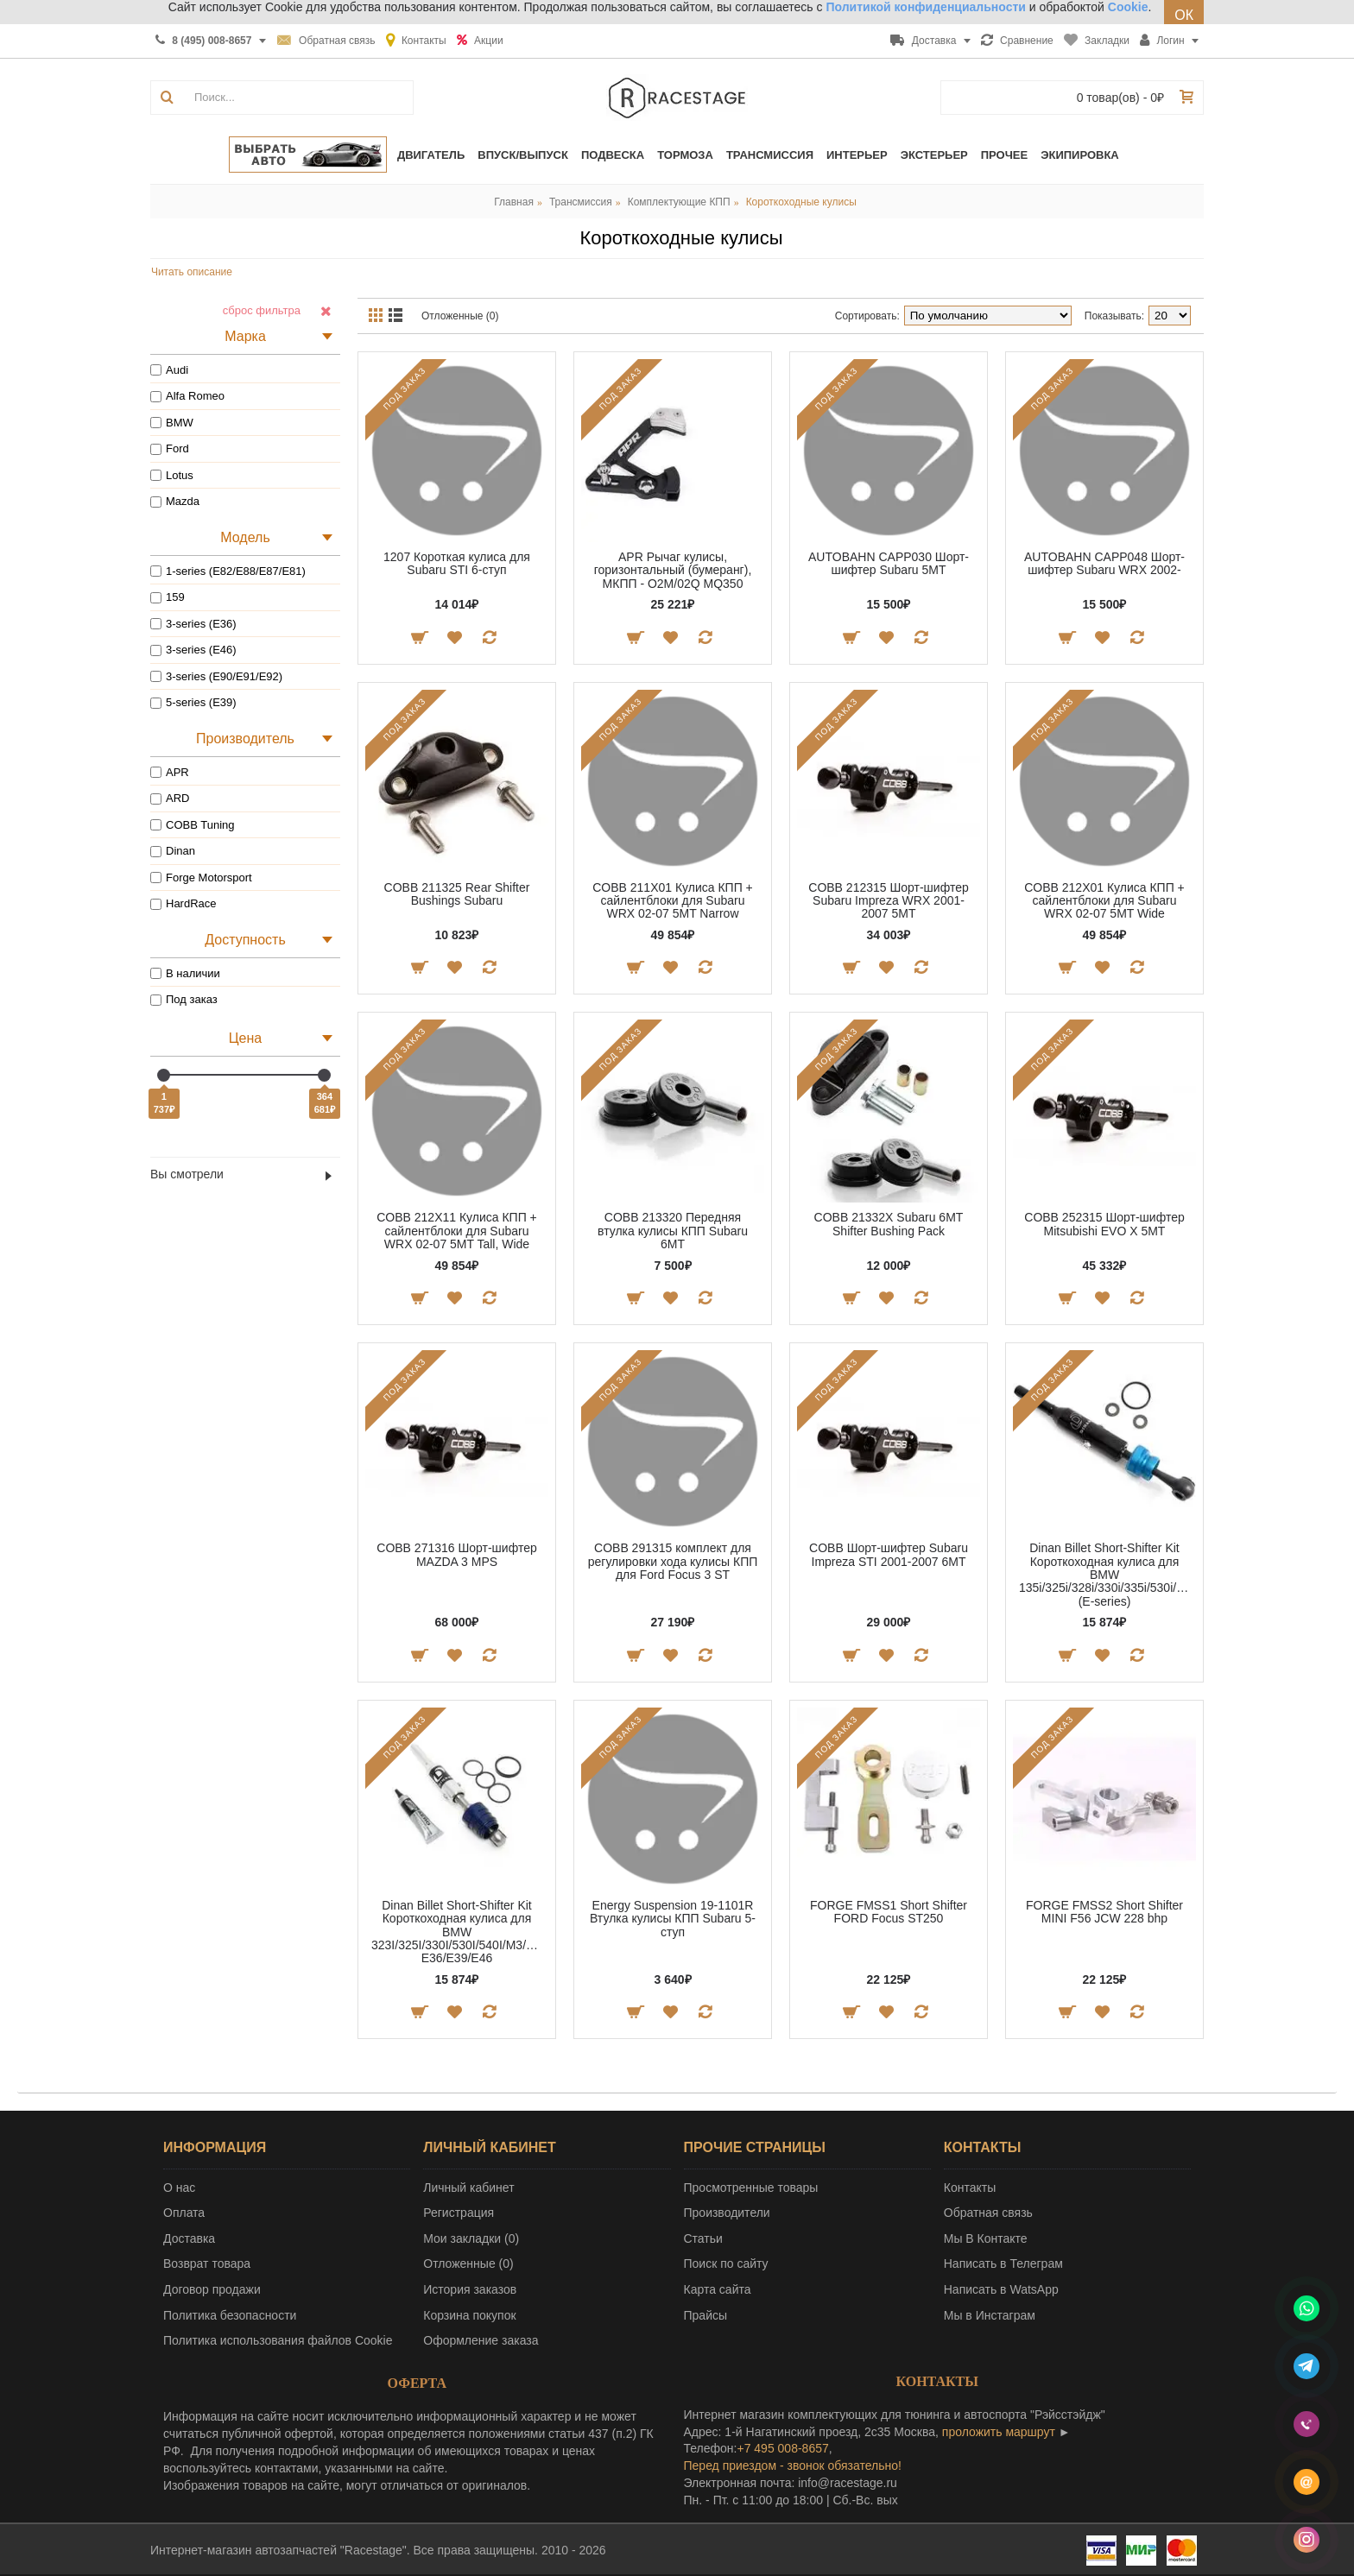  What do you see at coordinates (456, 1554) in the screenshot?
I see `COBB 271316 Шорт-шифтер MAZDA 3 MPS` at bounding box center [456, 1554].